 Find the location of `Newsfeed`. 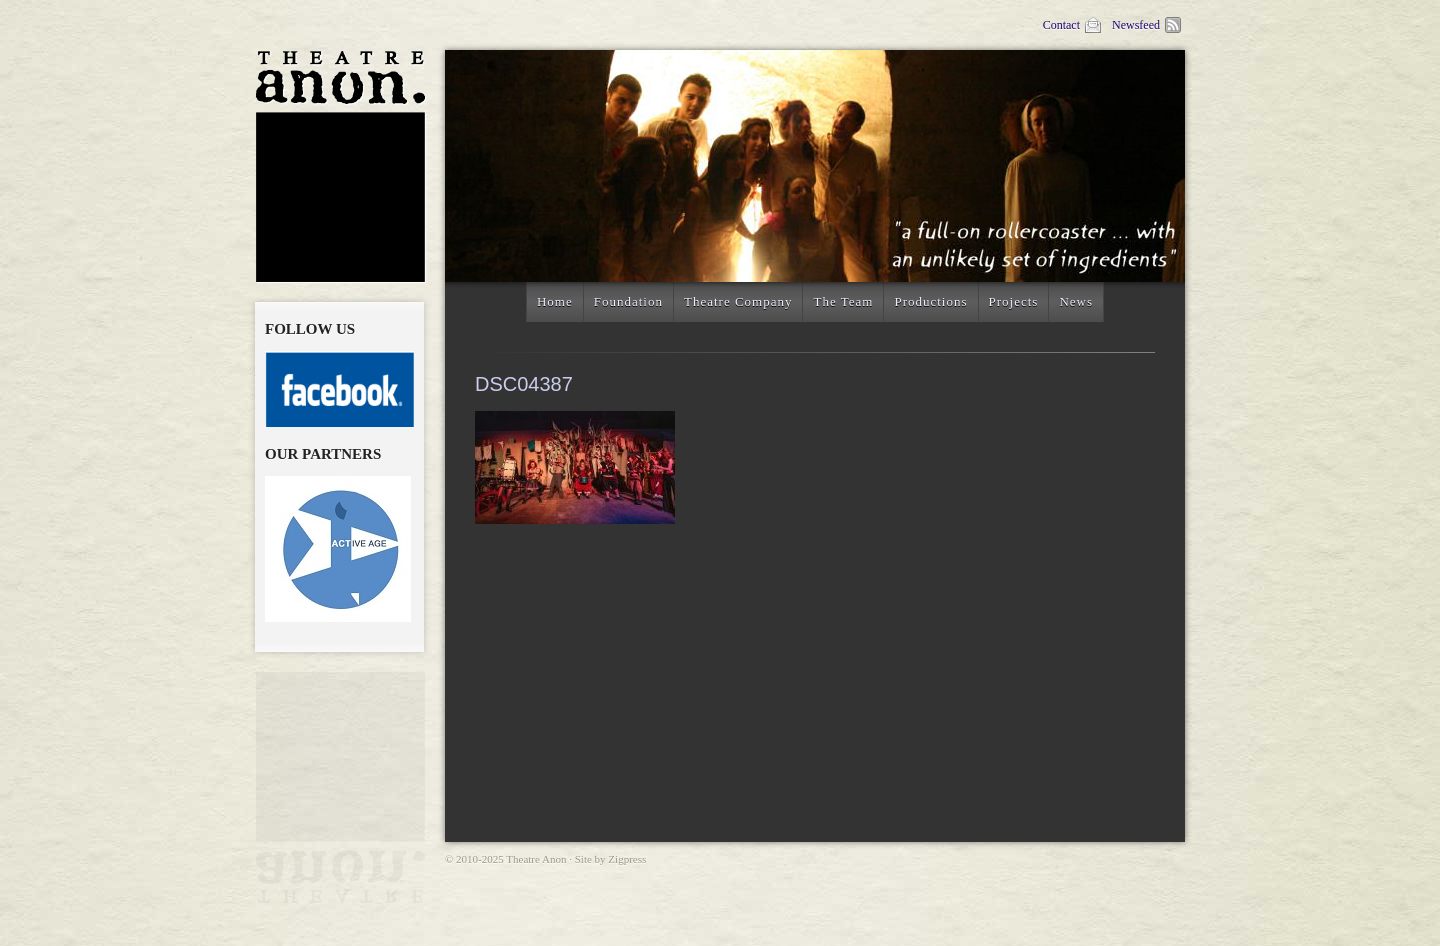

Newsfeed is located at coordinates (1147, 25).